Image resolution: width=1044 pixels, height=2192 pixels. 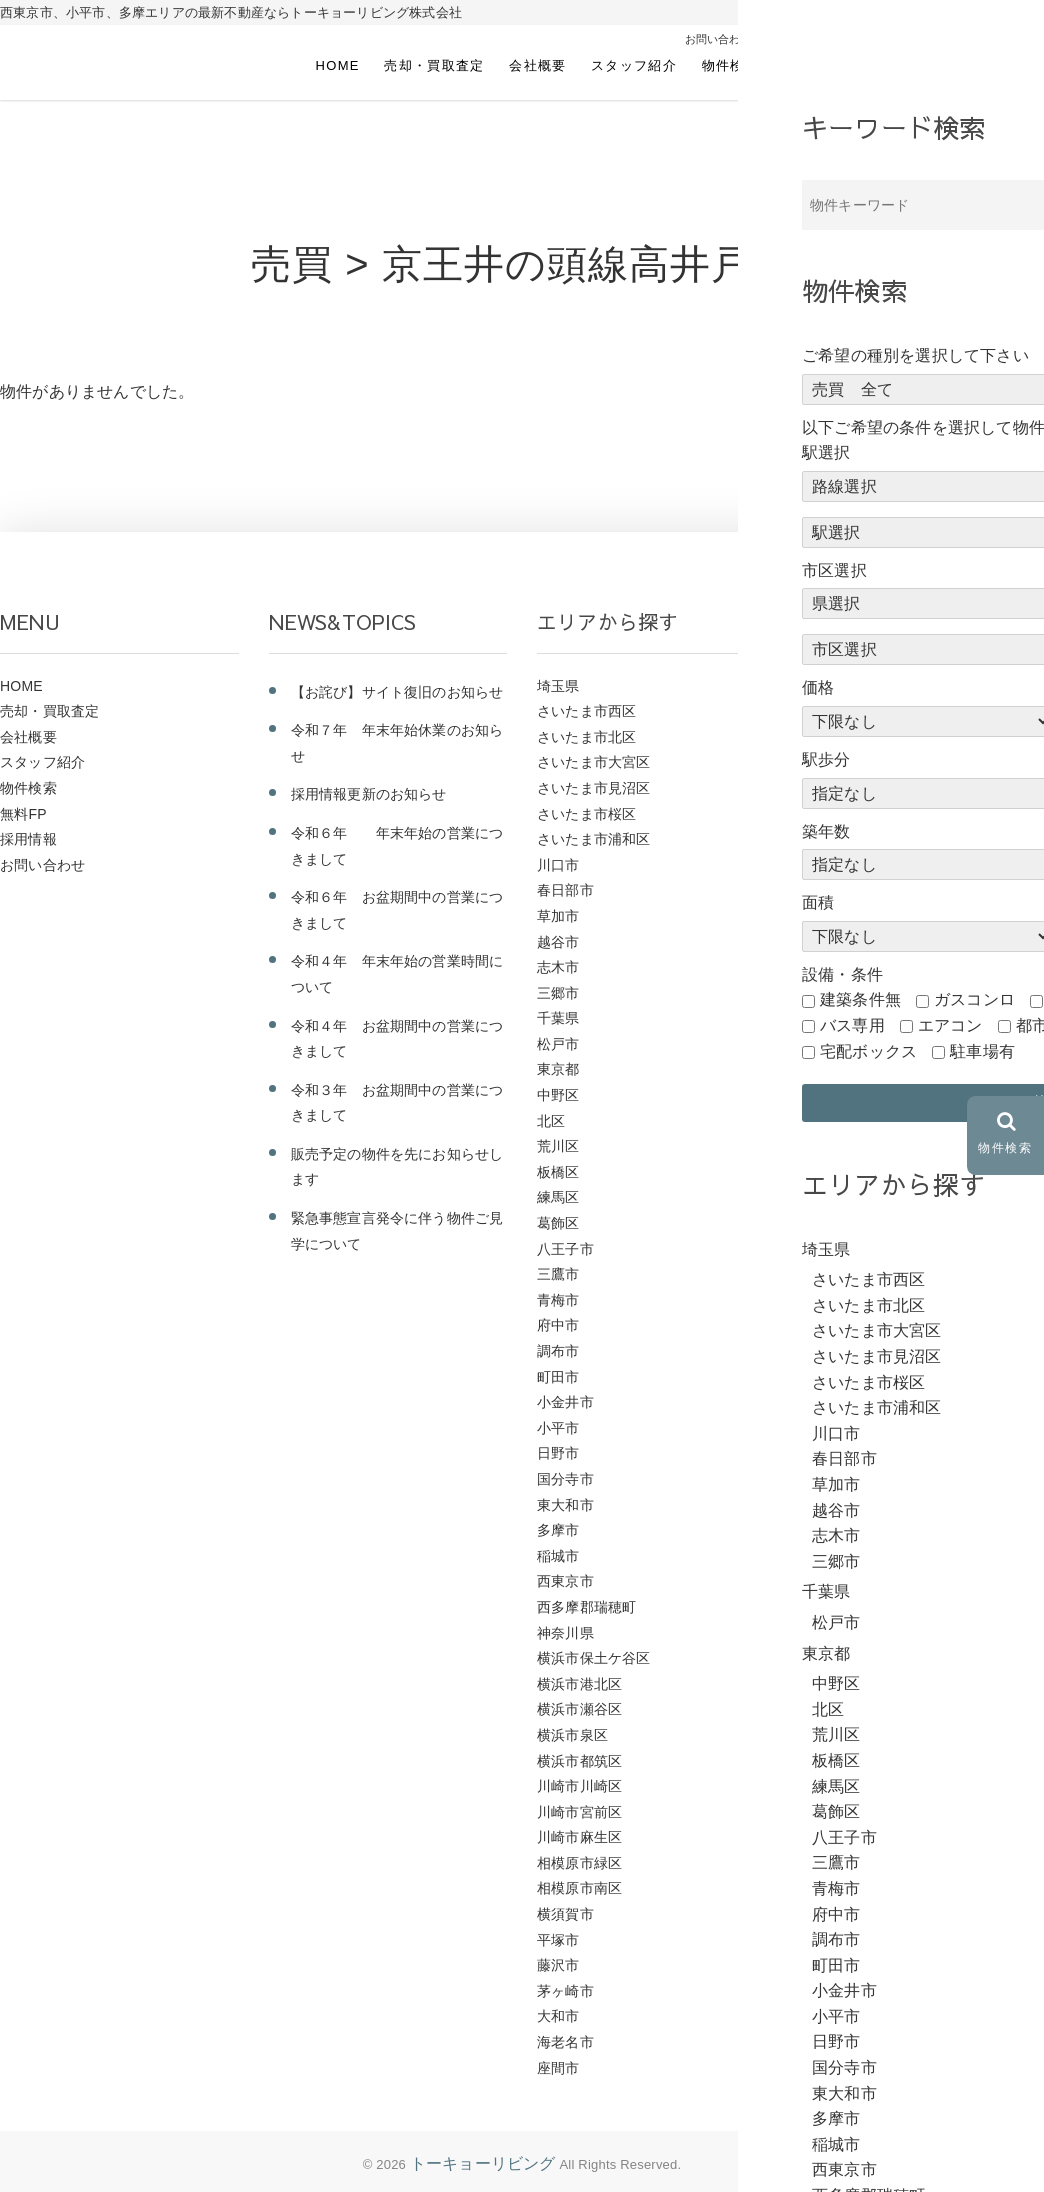 I want to click on ＪＲ東海道本線, so click(x=855, y=788).